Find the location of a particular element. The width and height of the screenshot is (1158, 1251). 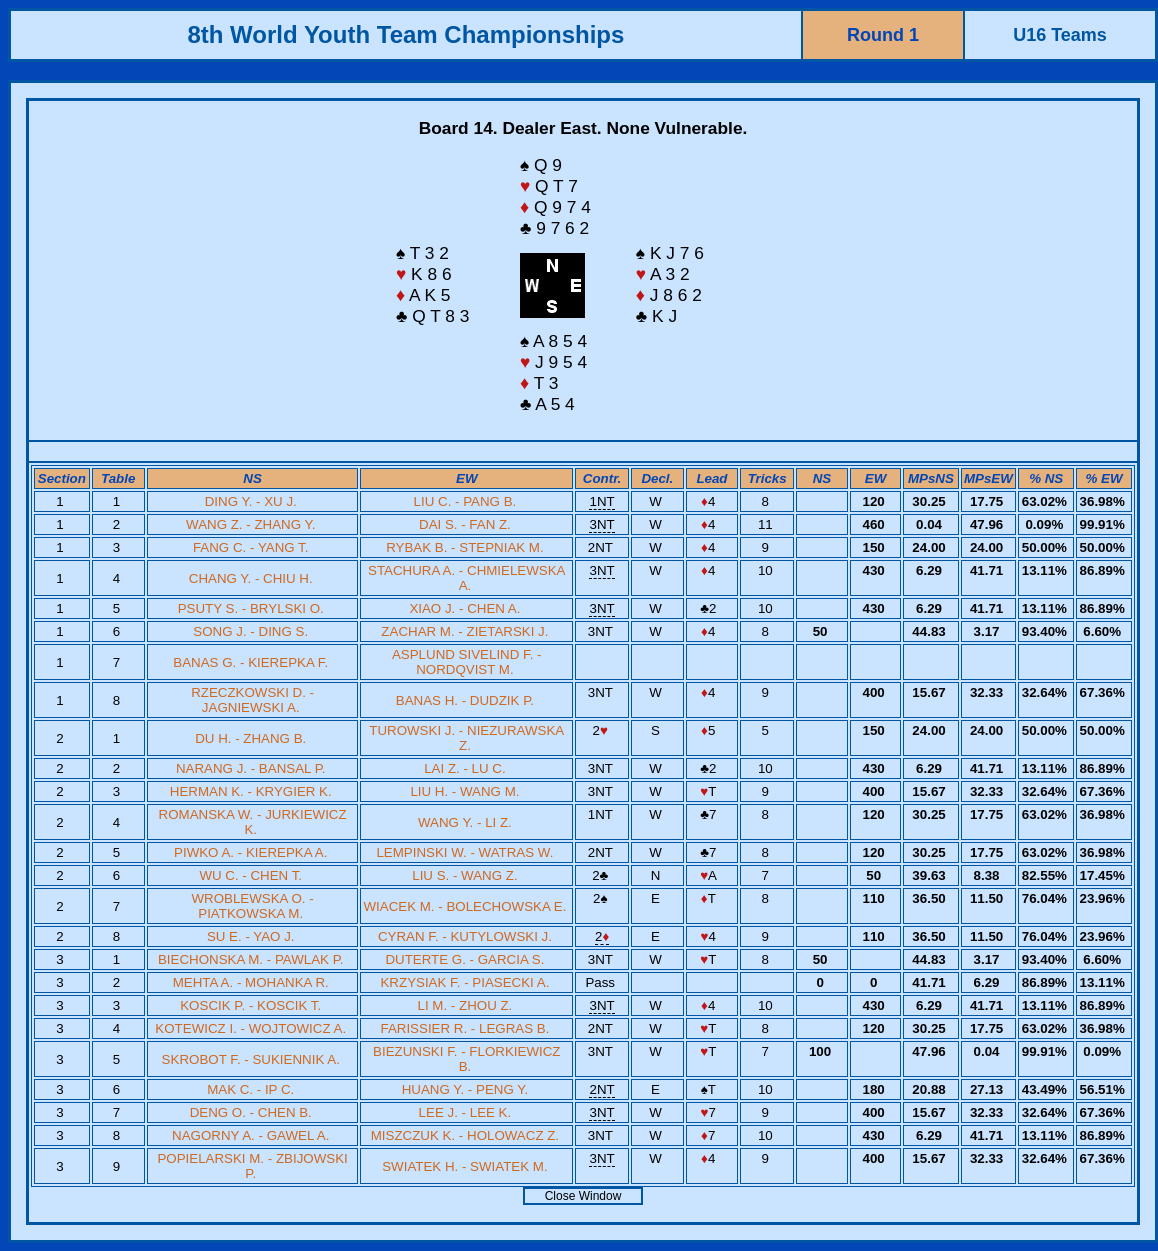

2NT is located at coordinates (601, 1089).